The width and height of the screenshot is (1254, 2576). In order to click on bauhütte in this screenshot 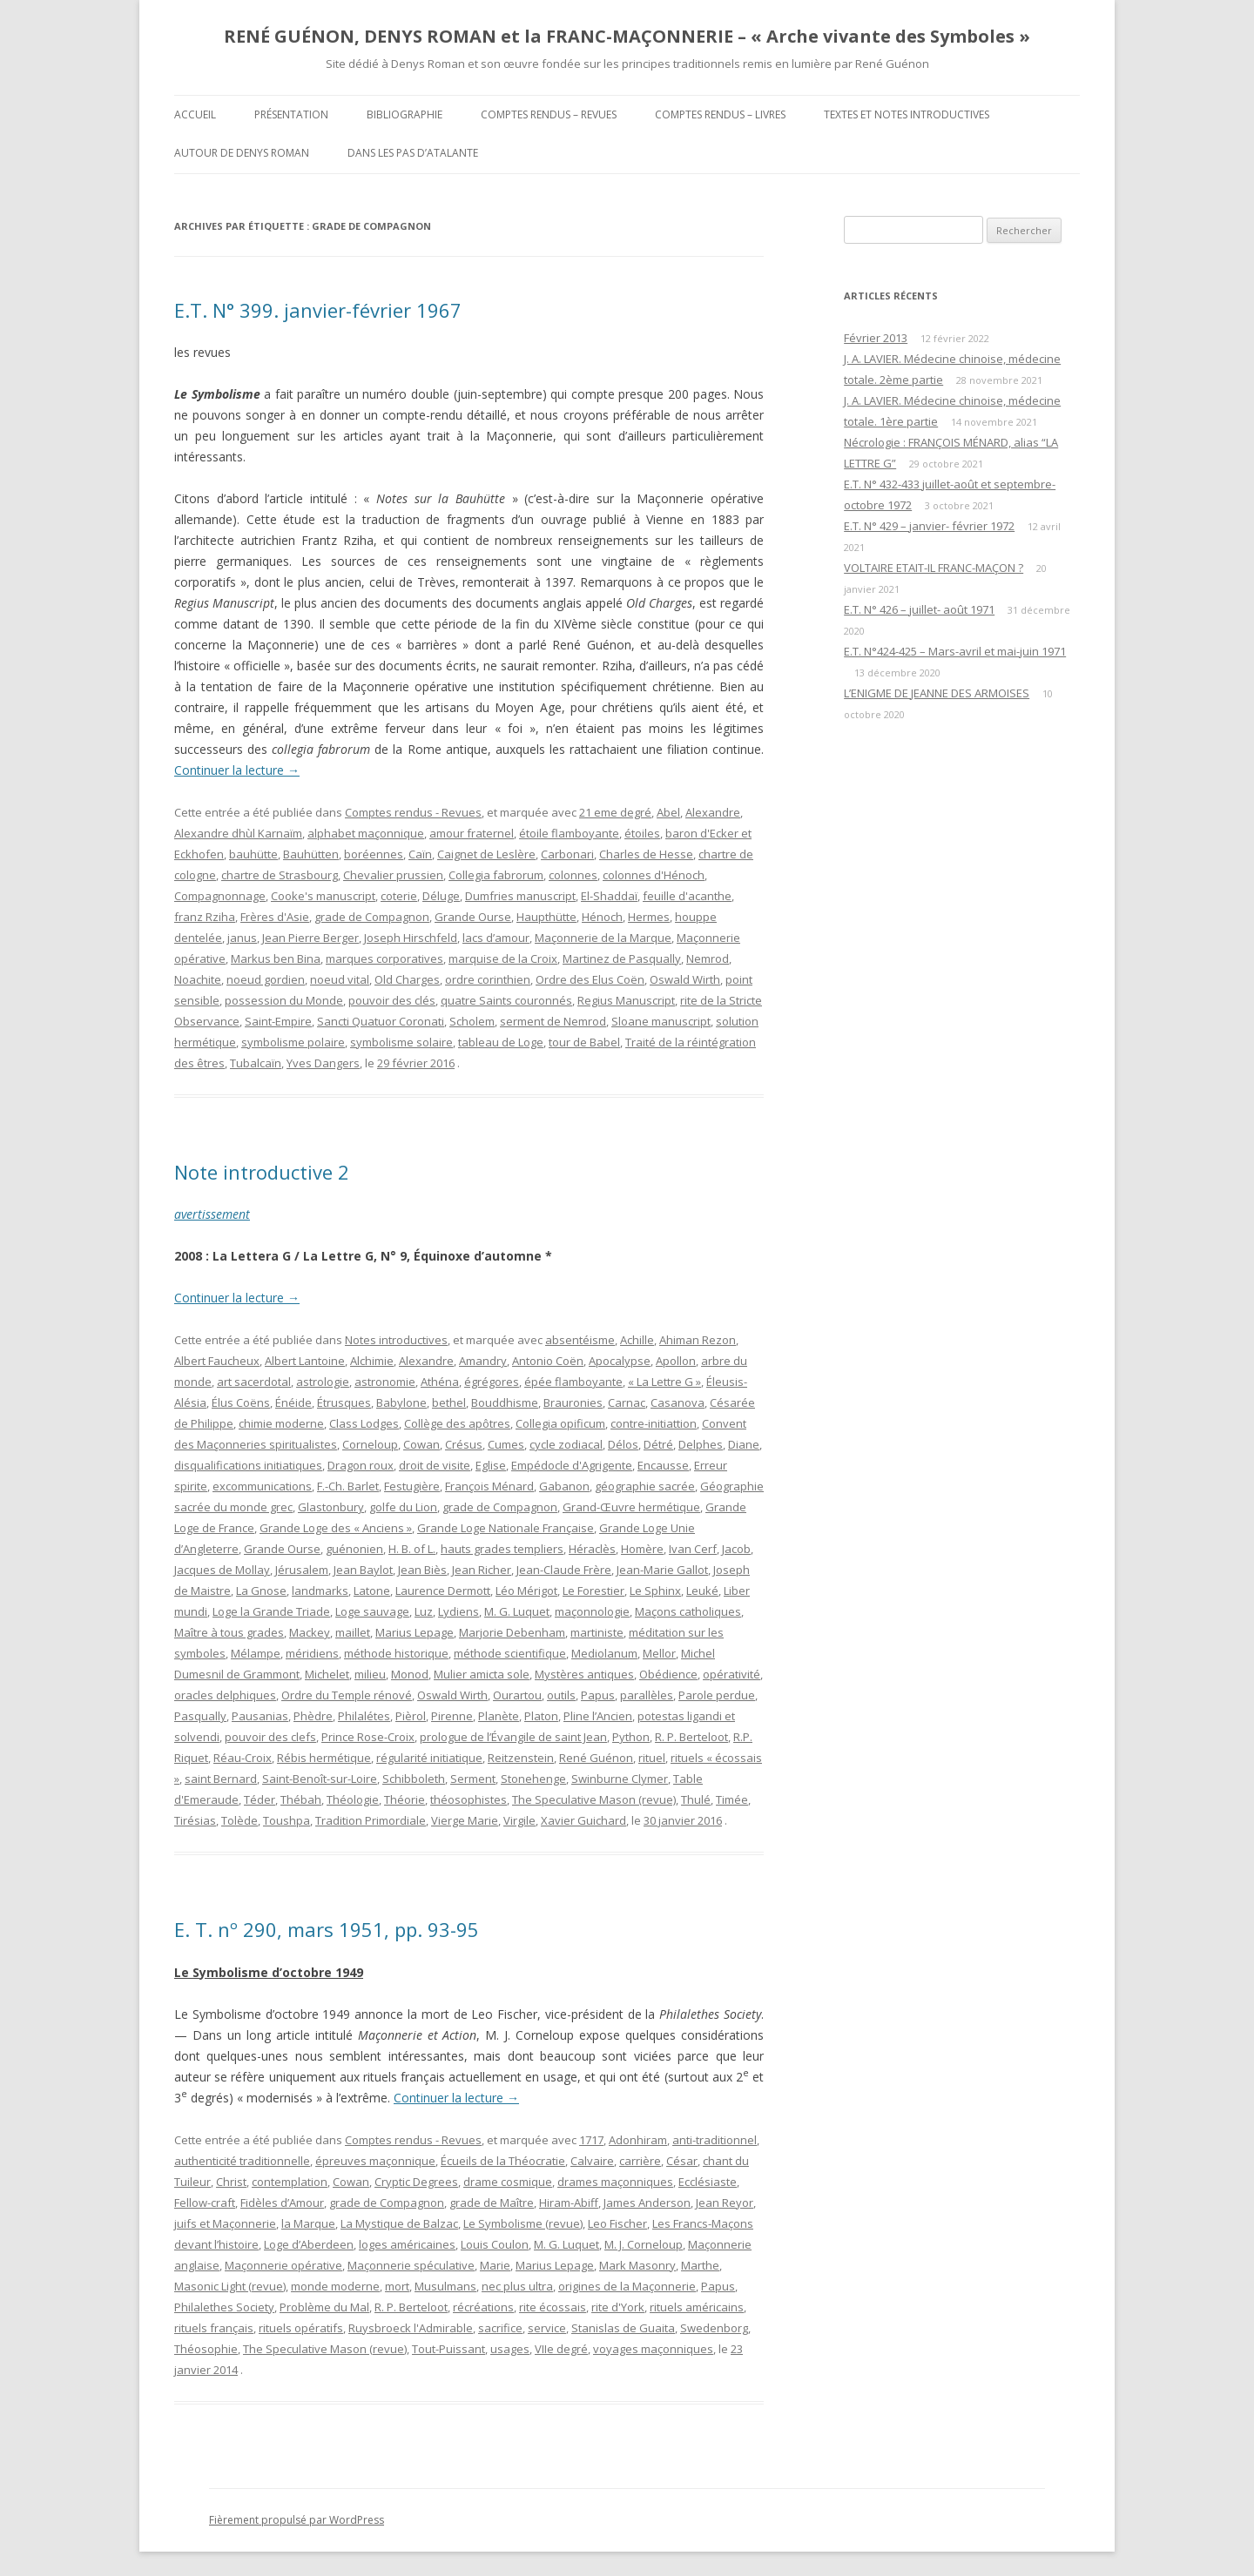, I will do `click(253, 854)`.